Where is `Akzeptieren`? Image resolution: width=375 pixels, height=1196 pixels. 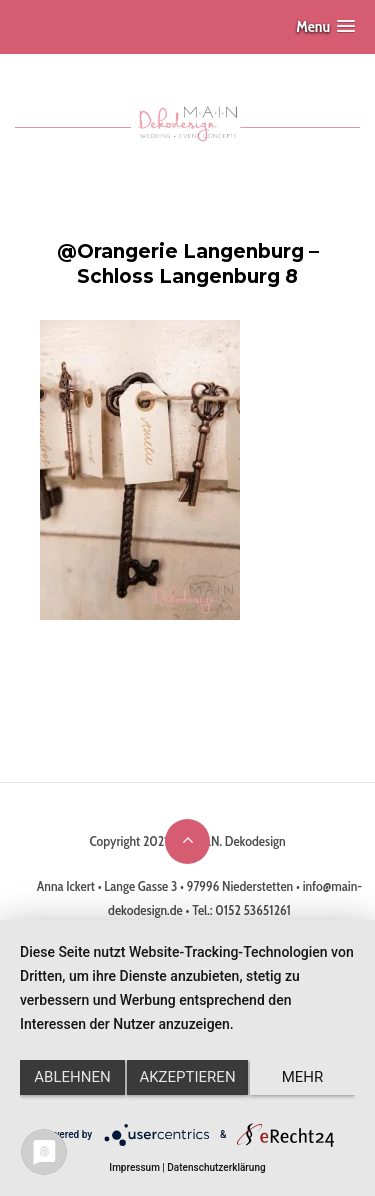 Akzeptieren is located at coordinates (187, 1077).